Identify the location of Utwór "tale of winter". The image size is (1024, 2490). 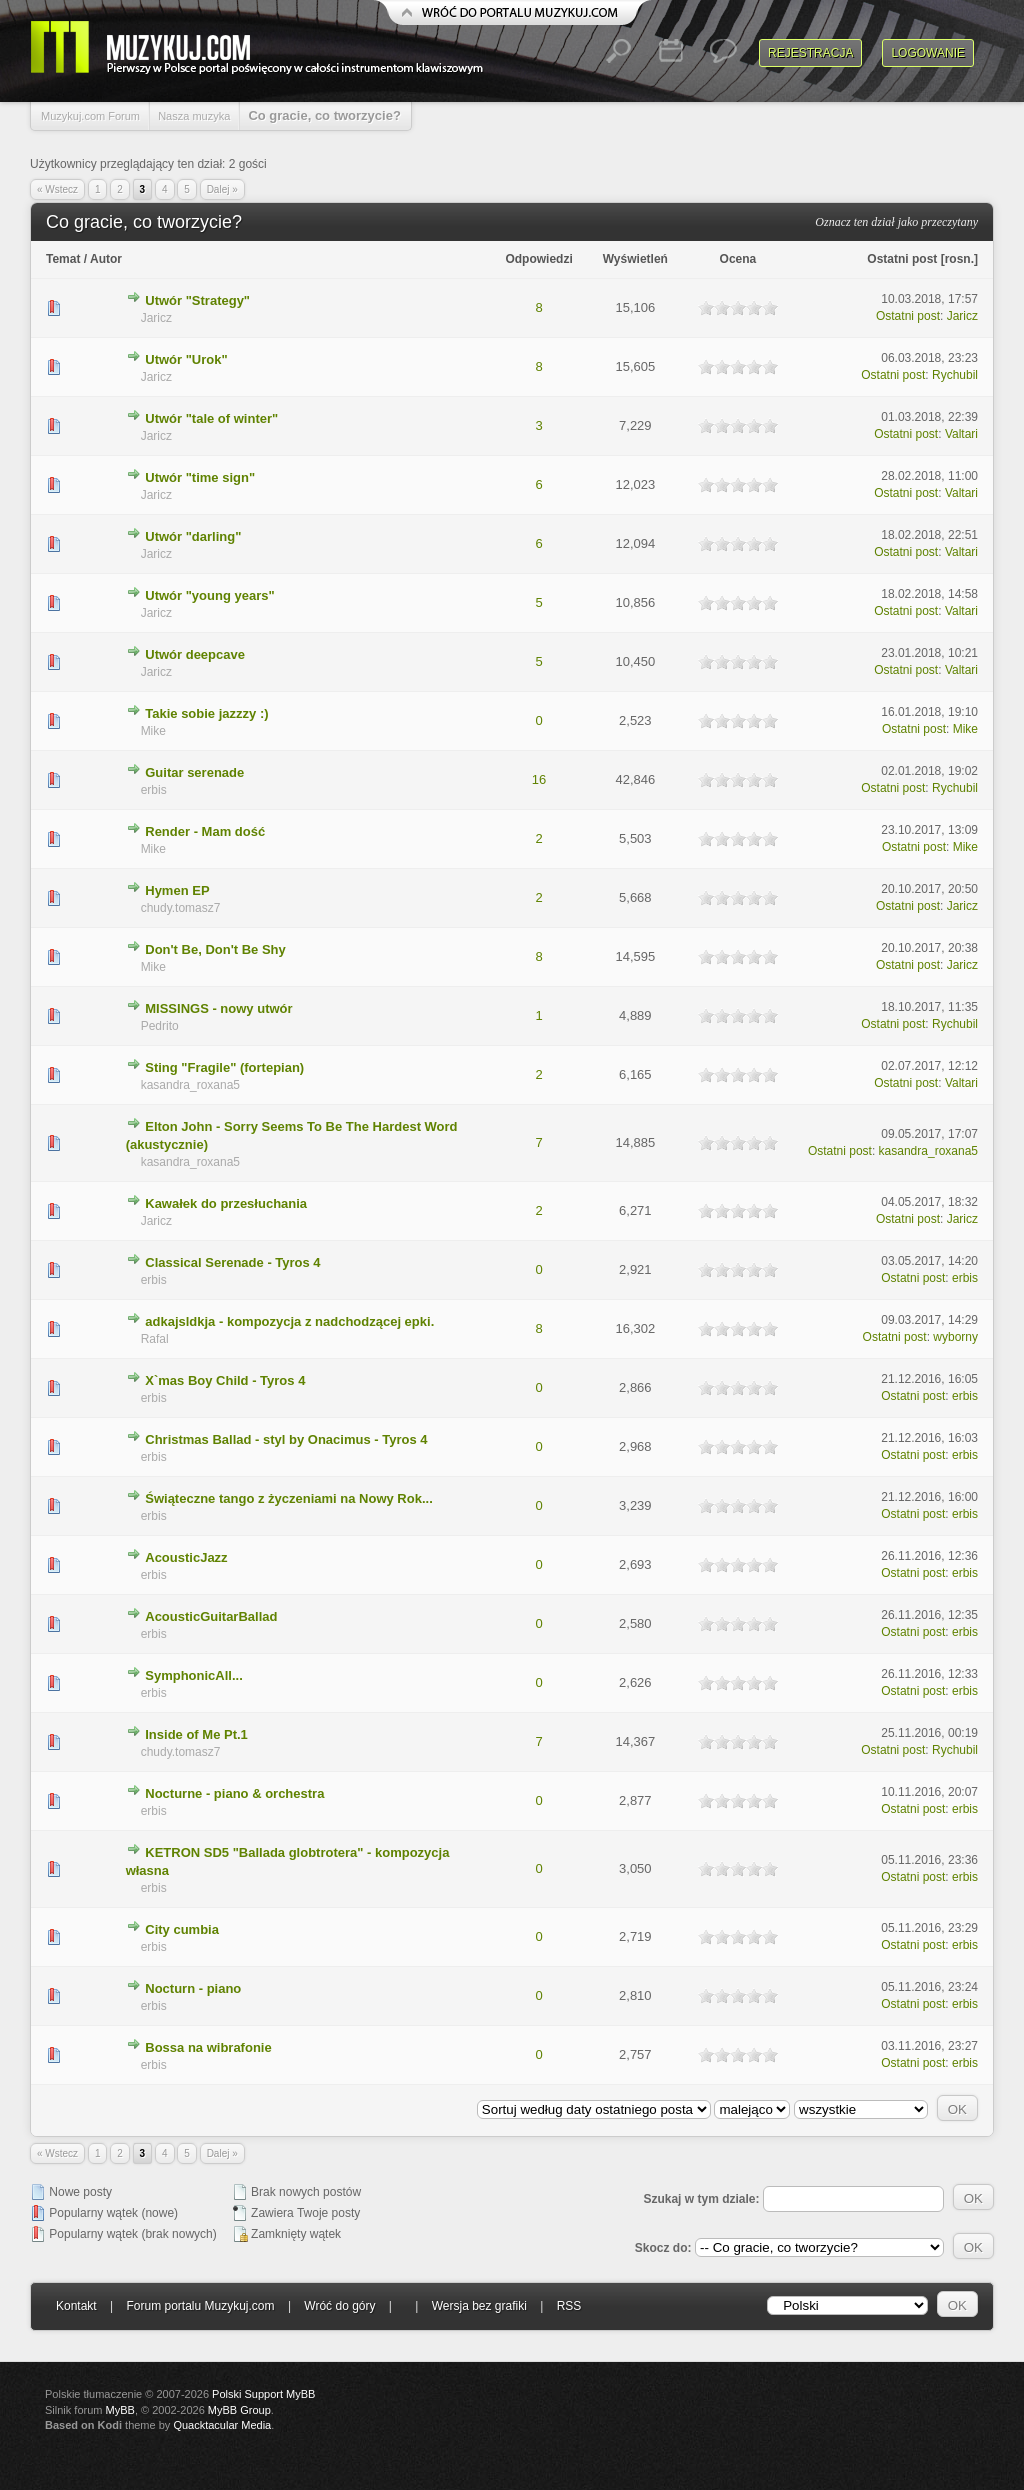
(211, 418).